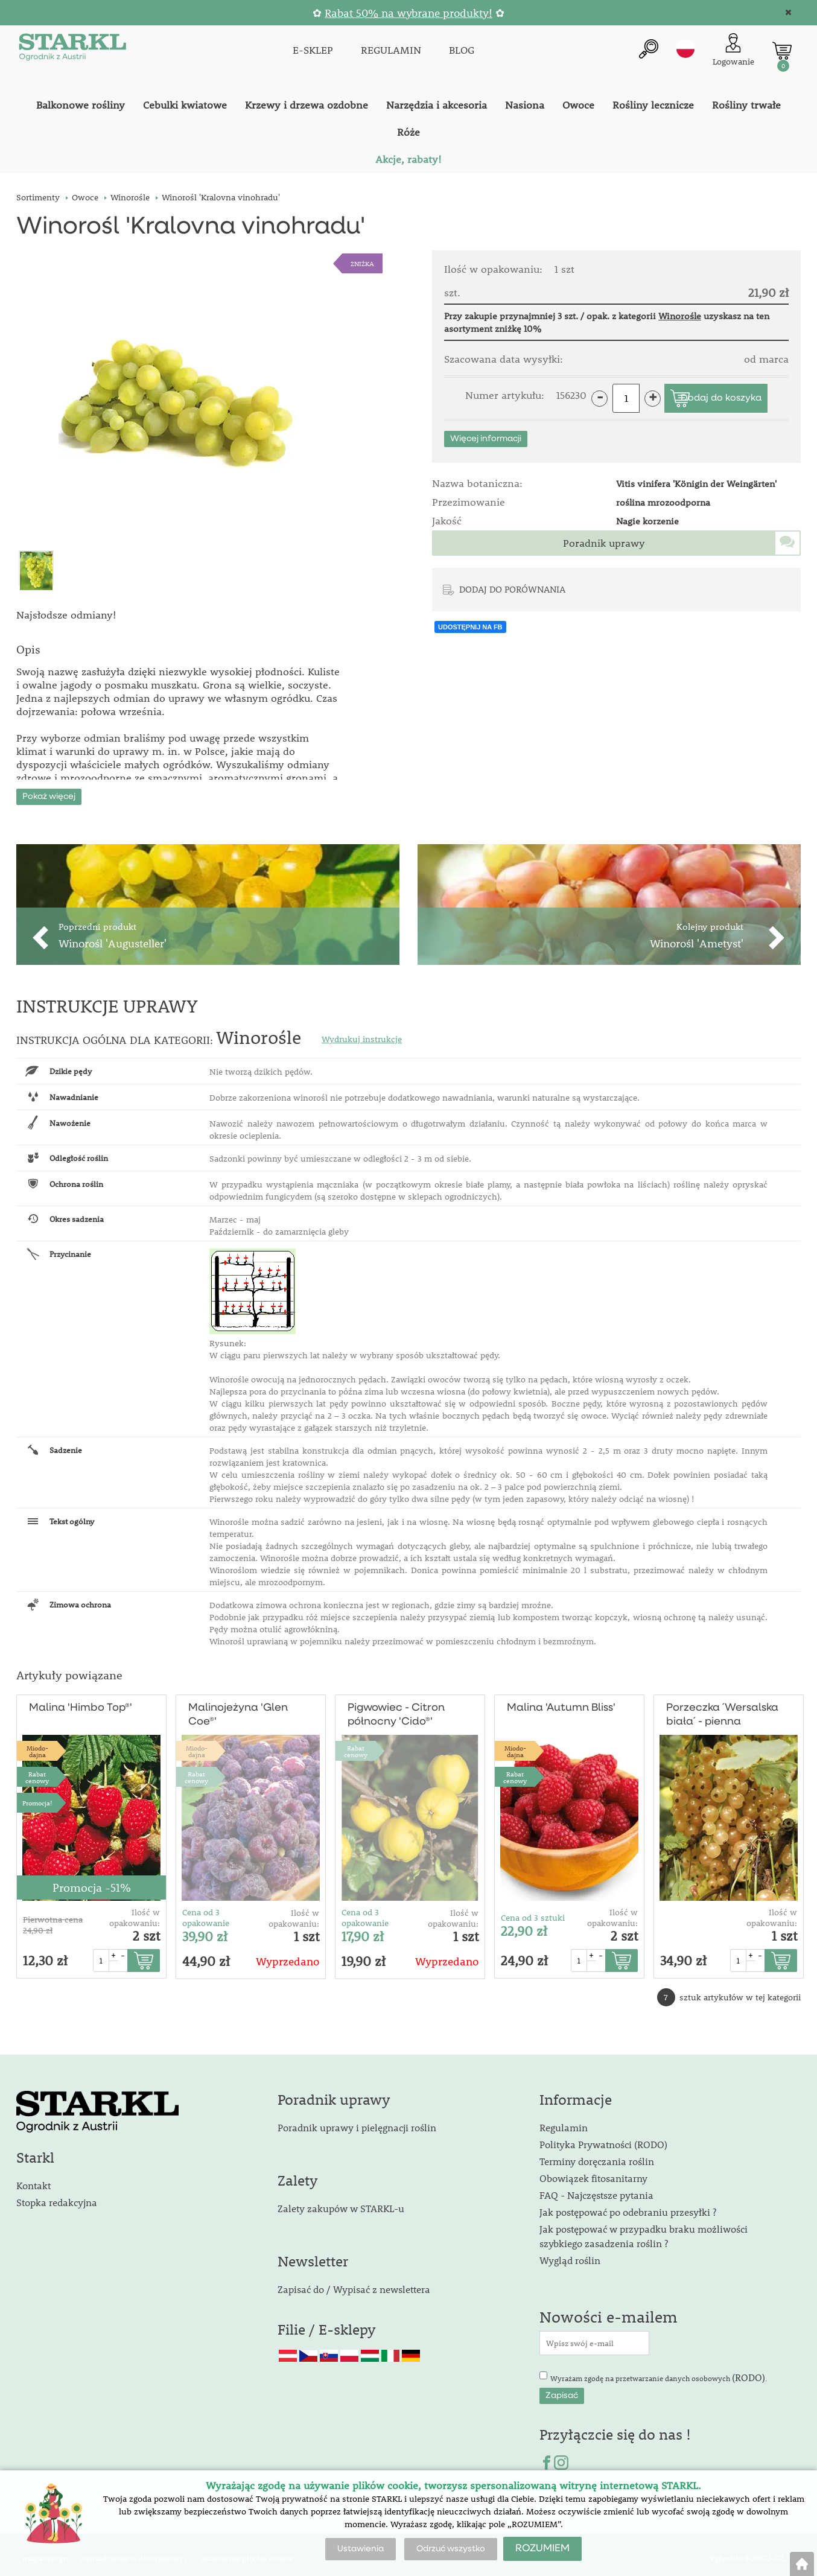  What do you see at coordinates (362, 1033) in the screenshot?
I see `Wydrukuj instrukcje` at bounding box center [362, 1033].